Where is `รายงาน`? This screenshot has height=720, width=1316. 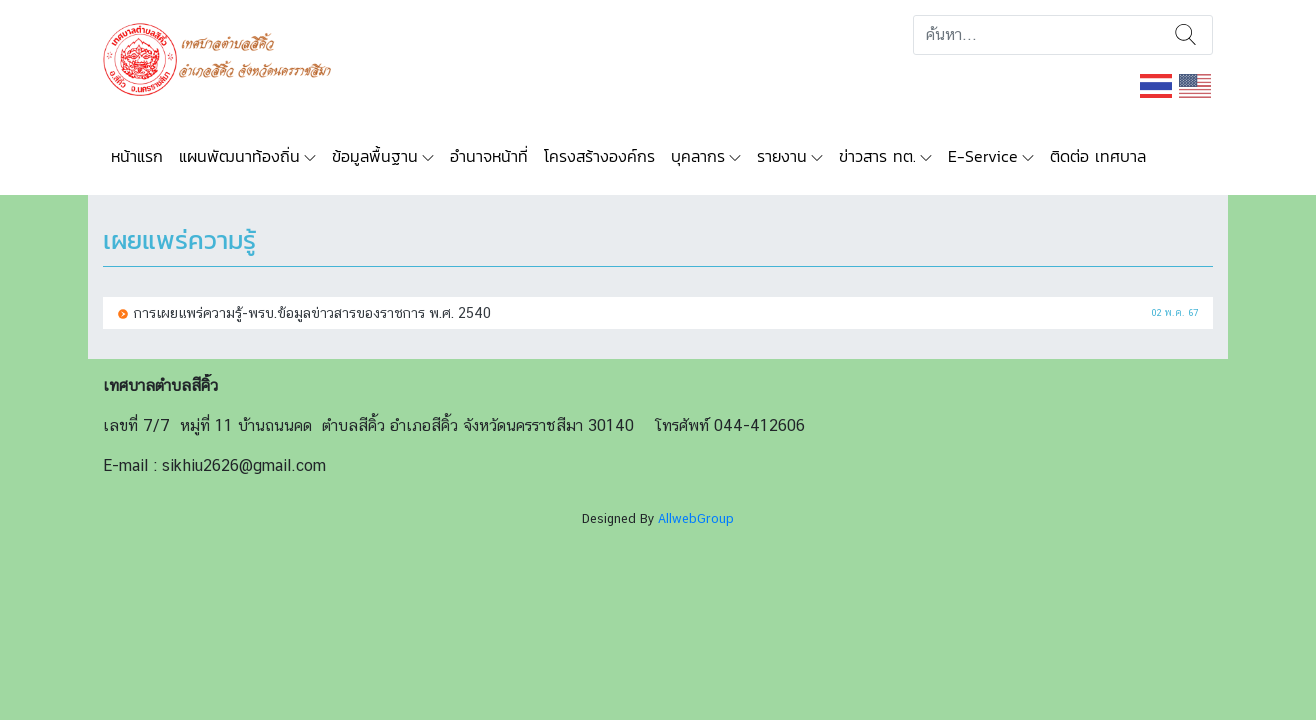 รายงาน is located at coordinates (782, 156).